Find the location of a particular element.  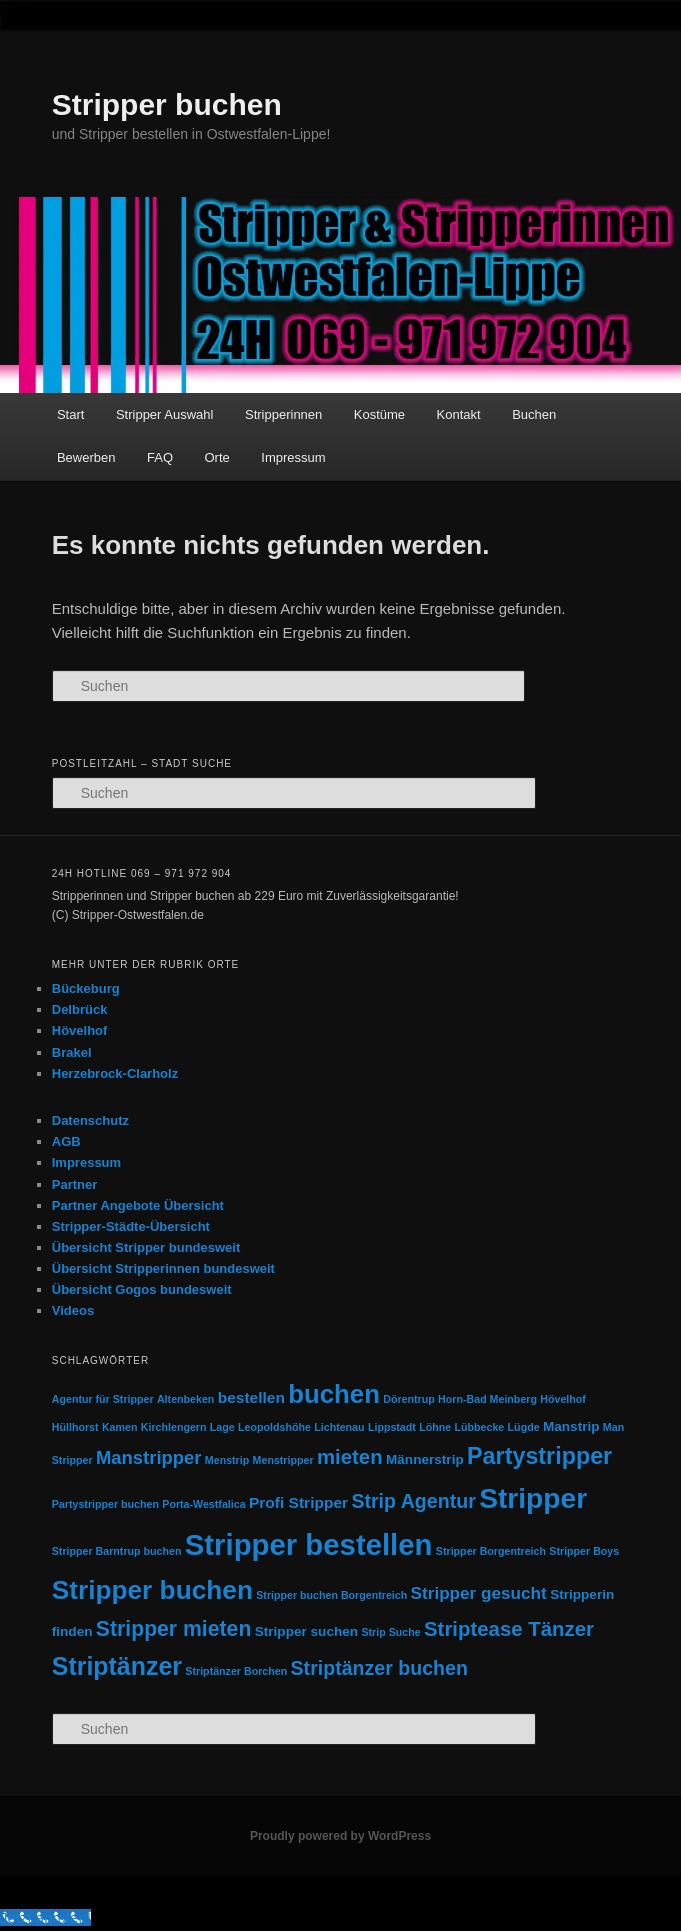

Proudly powered by WordPress is located at coordinates (340, 1836).